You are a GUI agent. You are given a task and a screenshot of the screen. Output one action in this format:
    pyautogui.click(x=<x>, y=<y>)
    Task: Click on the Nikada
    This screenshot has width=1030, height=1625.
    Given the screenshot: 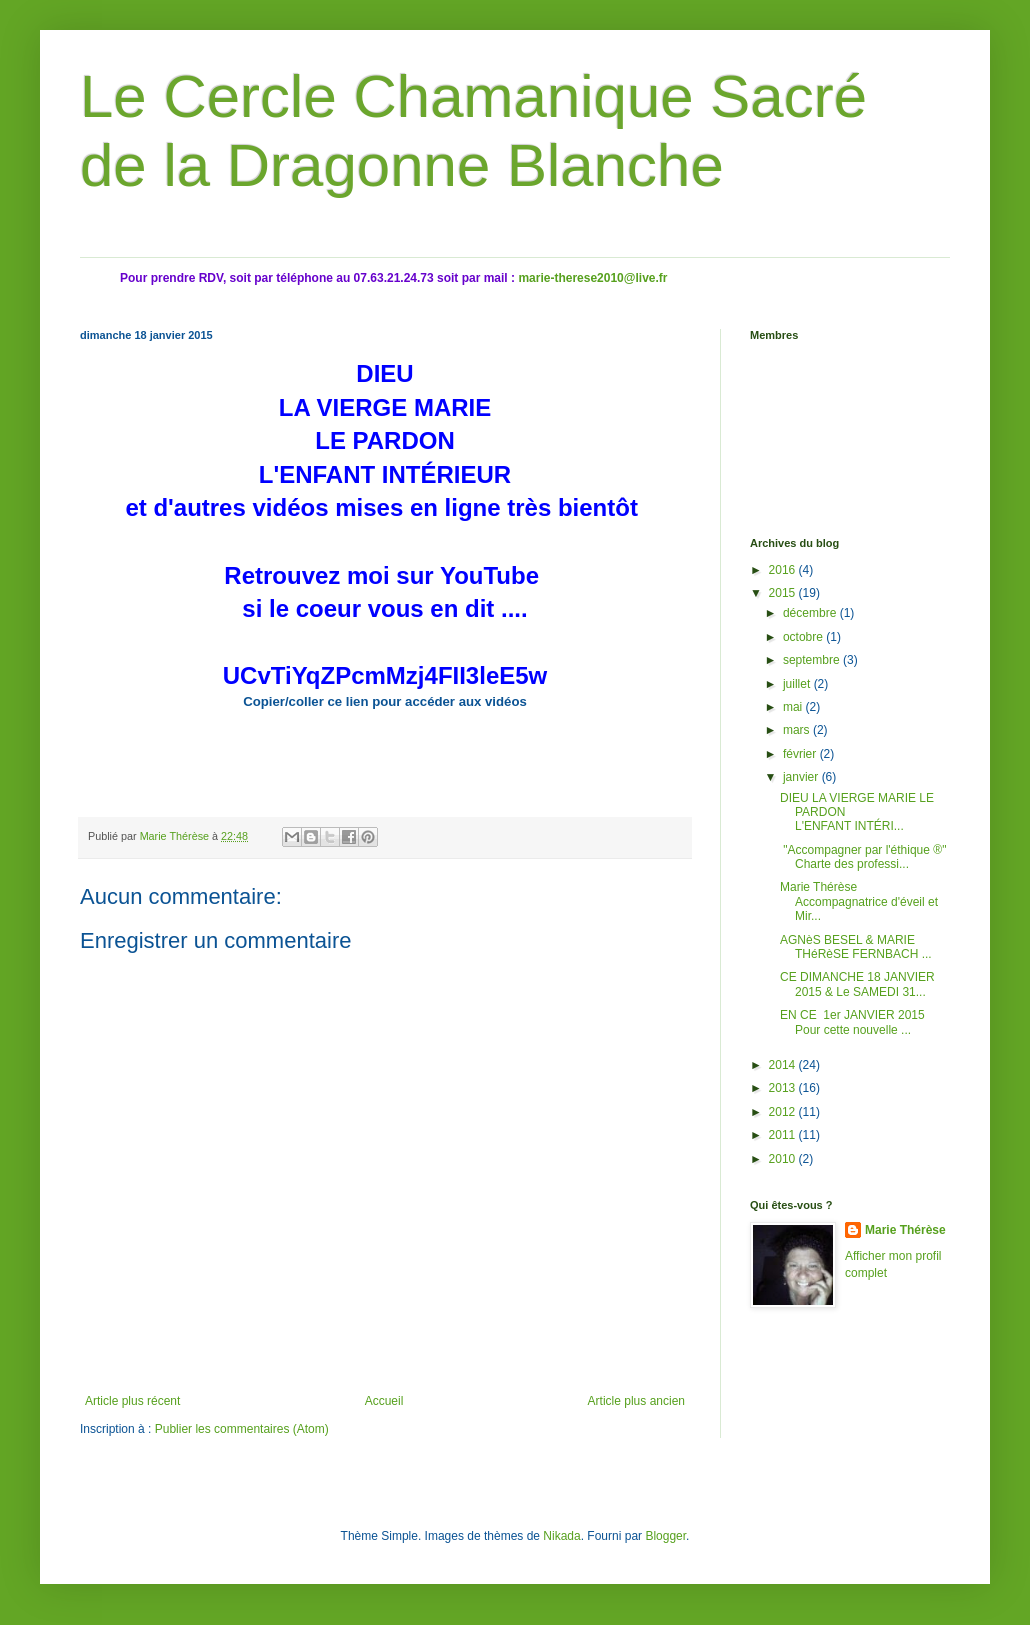 What is the action you would take?
    pyautogui.click(x=561, y=1536)
    